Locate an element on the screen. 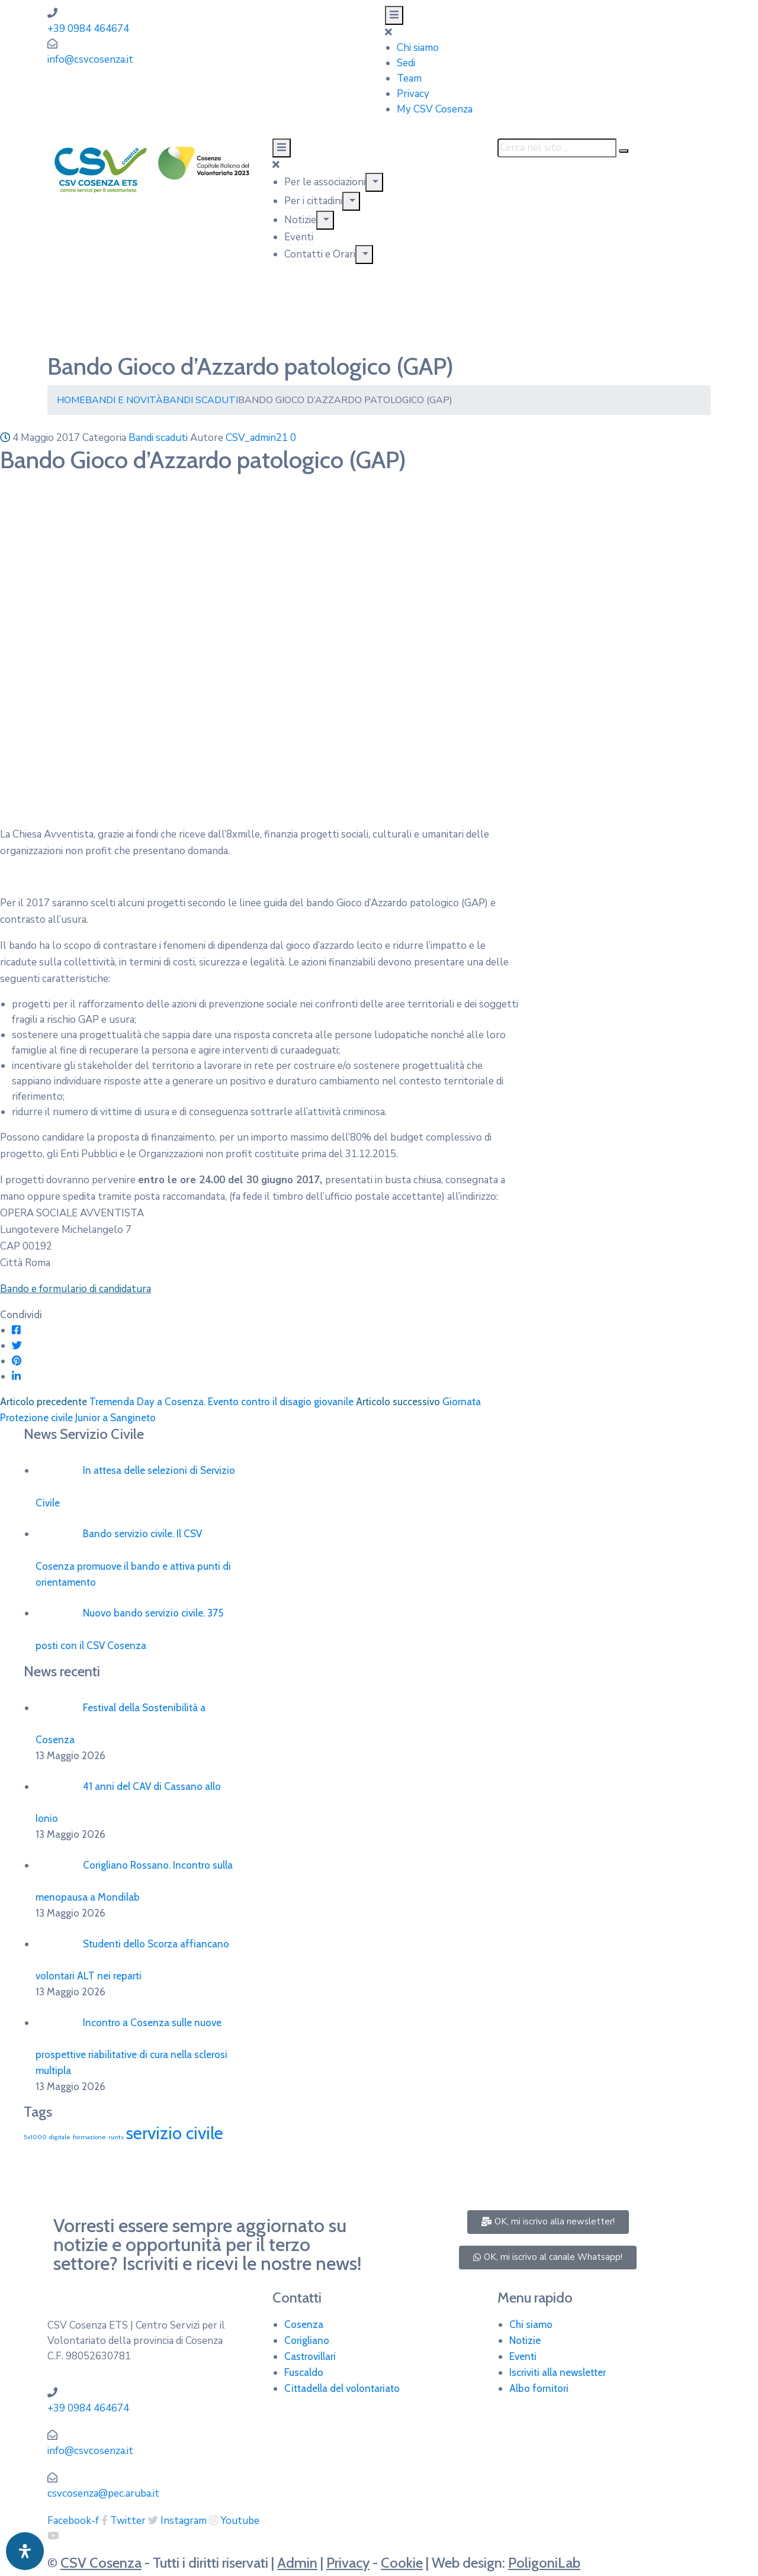 This screenshot has width=758, height=2576. Notizie is located at coordinates (300, 220).